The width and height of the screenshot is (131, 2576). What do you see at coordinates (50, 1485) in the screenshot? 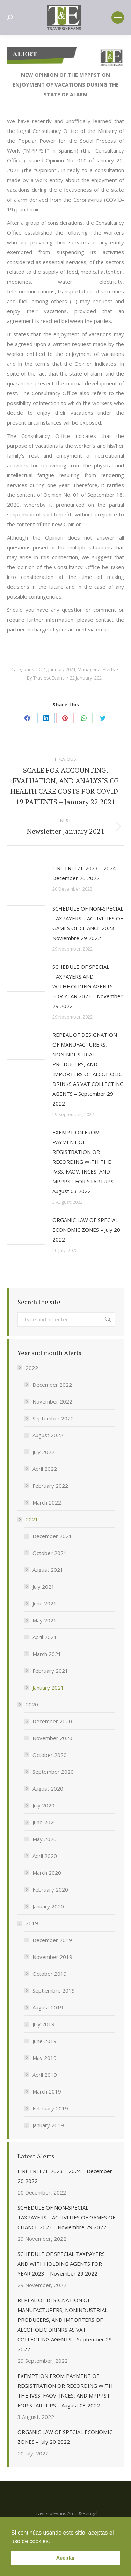
I see `February 2022` at bounding box center [50, 1485].